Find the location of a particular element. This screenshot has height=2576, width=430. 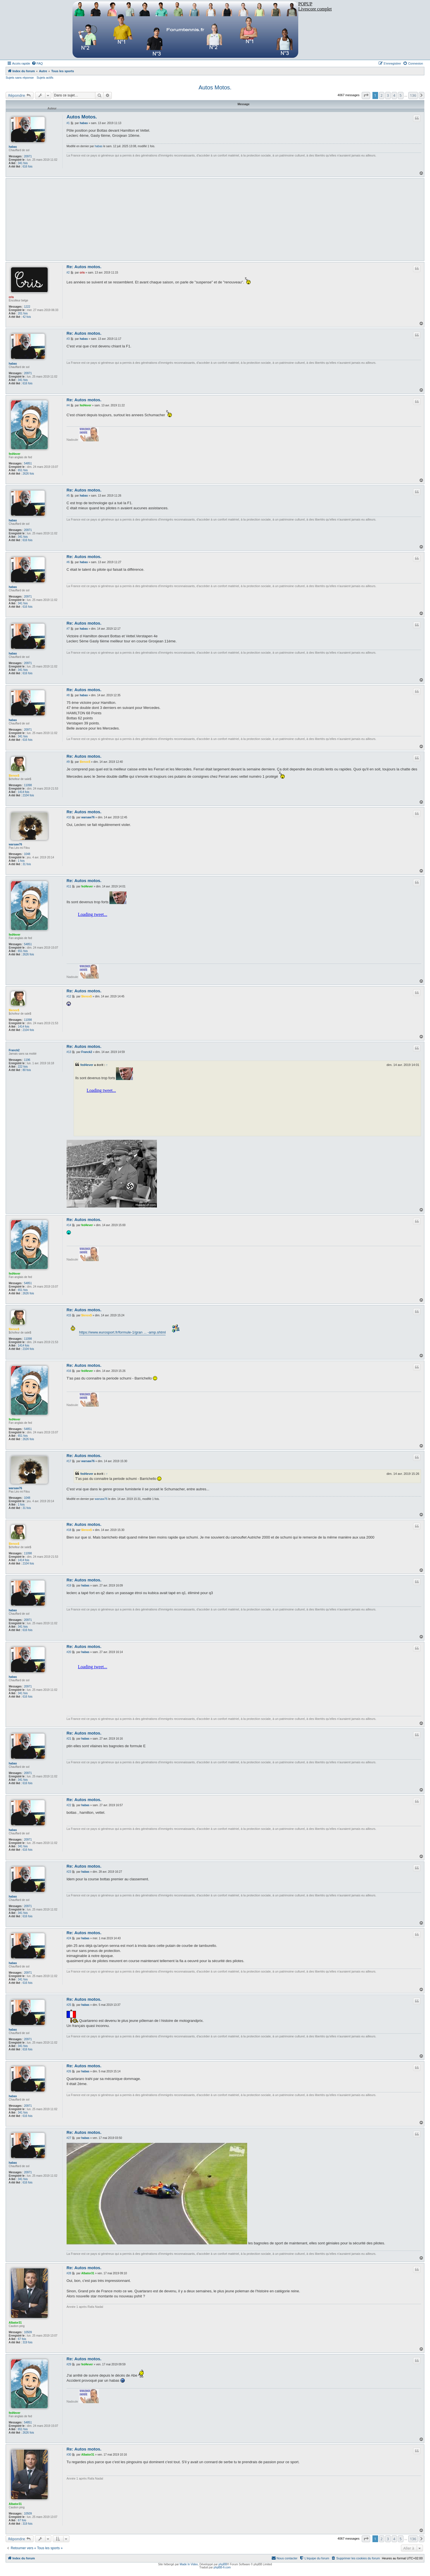

Sujets actifs is located at coordinates (45, 77).